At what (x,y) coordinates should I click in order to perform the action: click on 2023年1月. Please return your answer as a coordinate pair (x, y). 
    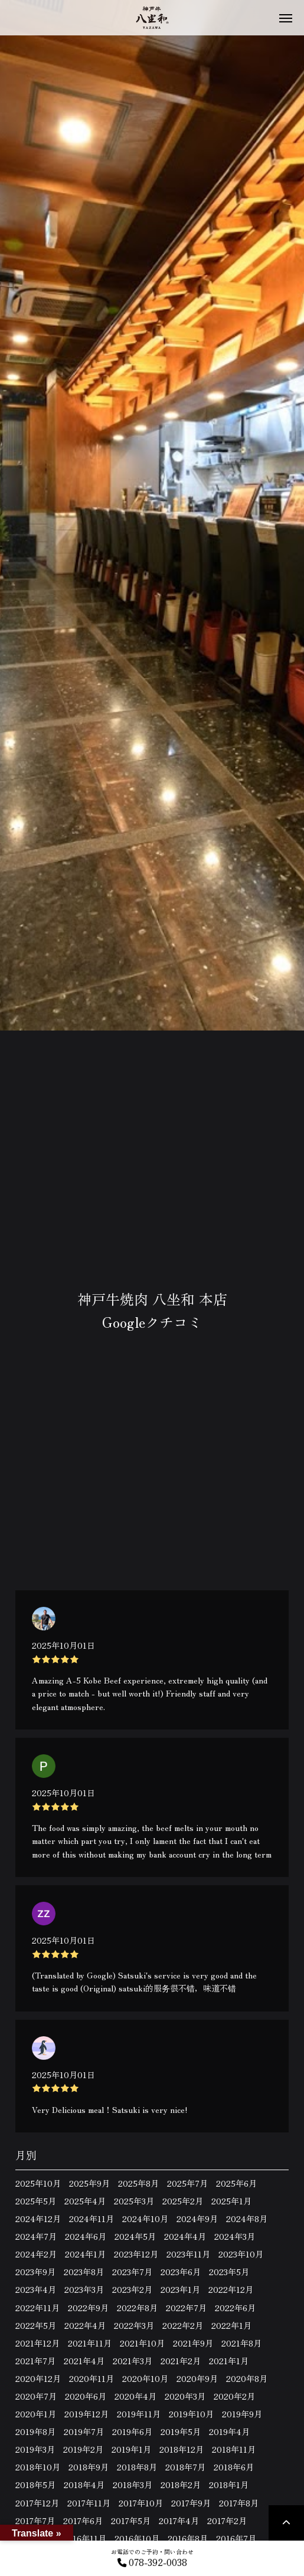
    Looking at the image, I should click on (180, 2289).